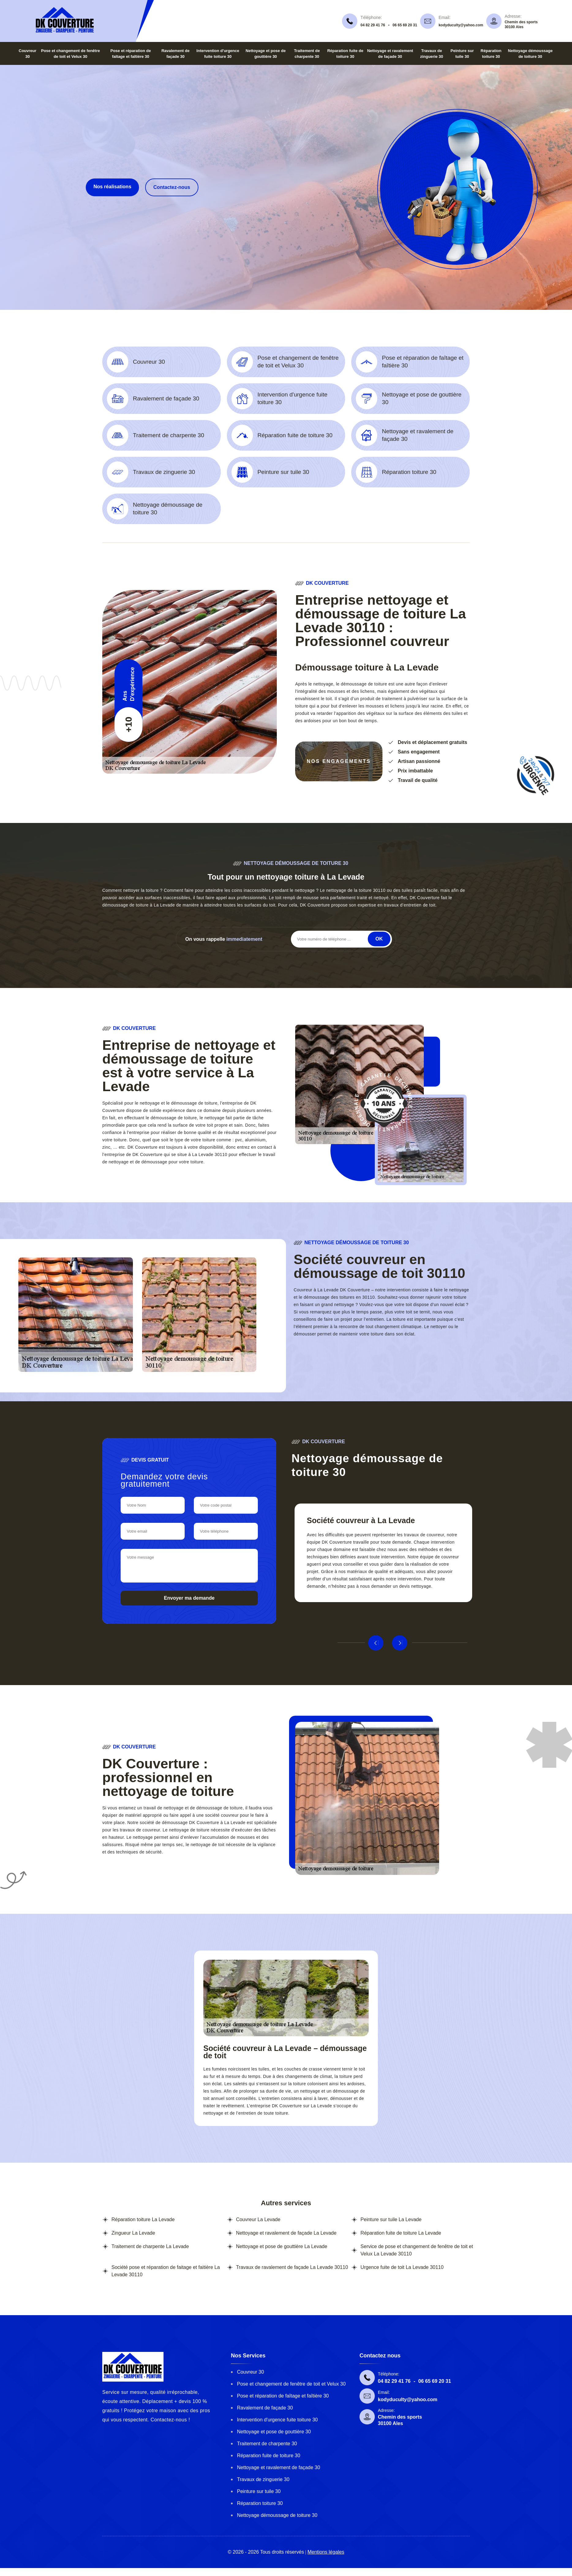  Describe the element at coordinates (281, 2246) in the screenshot. I see `Nettoyage et pose de gouttière La Levade` at that location.